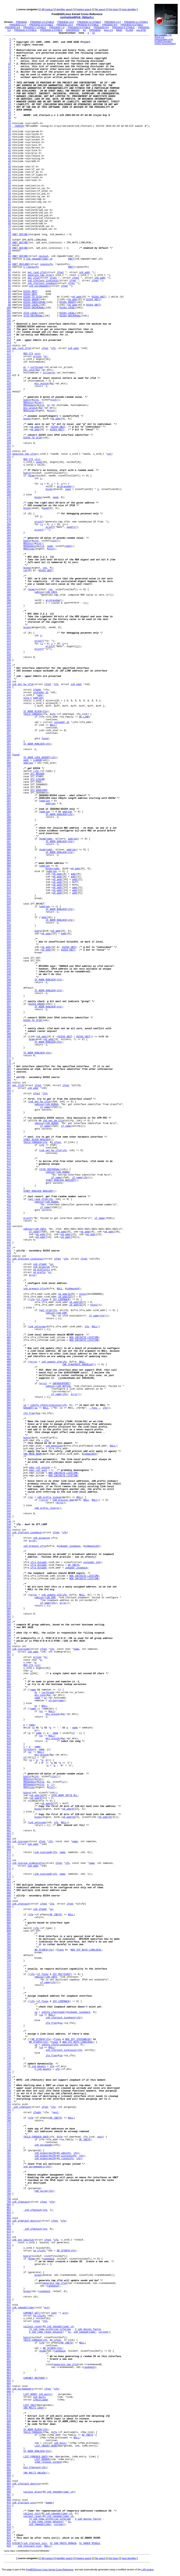 This screenshot has width=180, height=2576. Describe the element at coordinates (9, 1194) in the screenshot. I see `427` at that location.